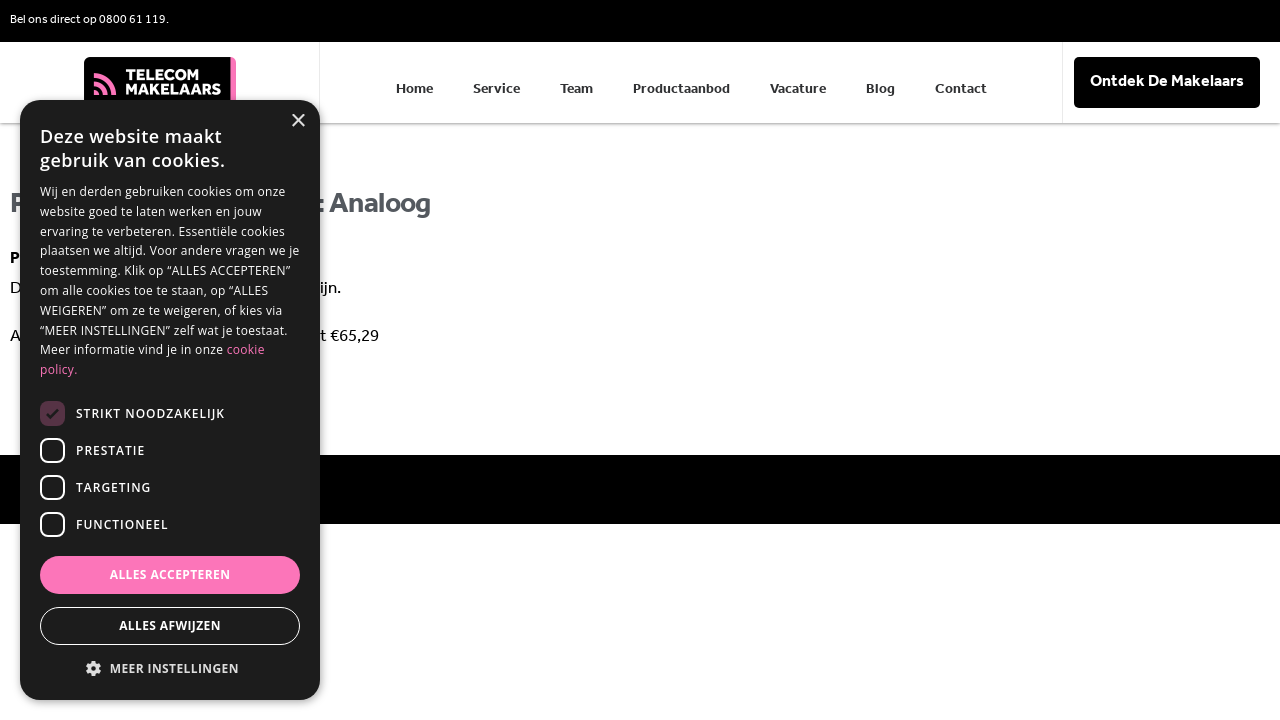 The image size is (1280, 720). Describe the element at coordinates (170, 625) in the screenshot. I see `Alles afwijzen [button]` at that location.